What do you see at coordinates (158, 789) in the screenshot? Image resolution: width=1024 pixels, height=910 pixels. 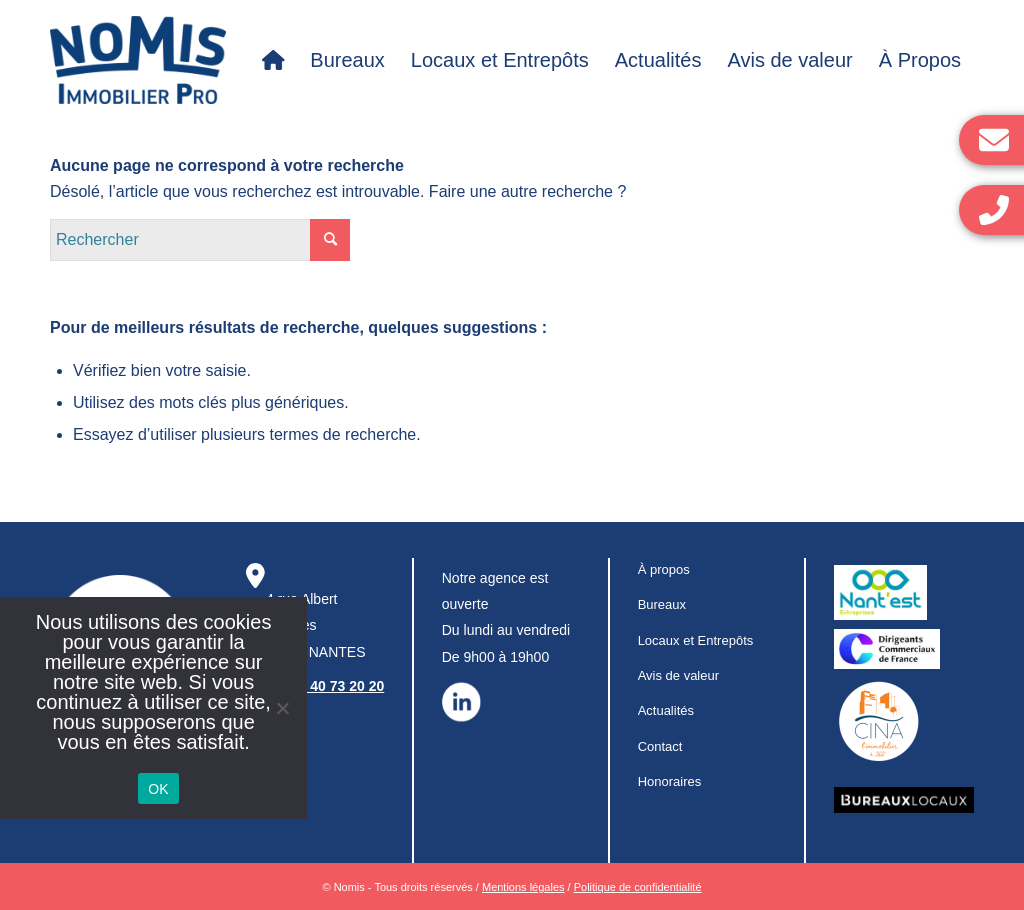 I see `OK` at bounding box center [158, 789].